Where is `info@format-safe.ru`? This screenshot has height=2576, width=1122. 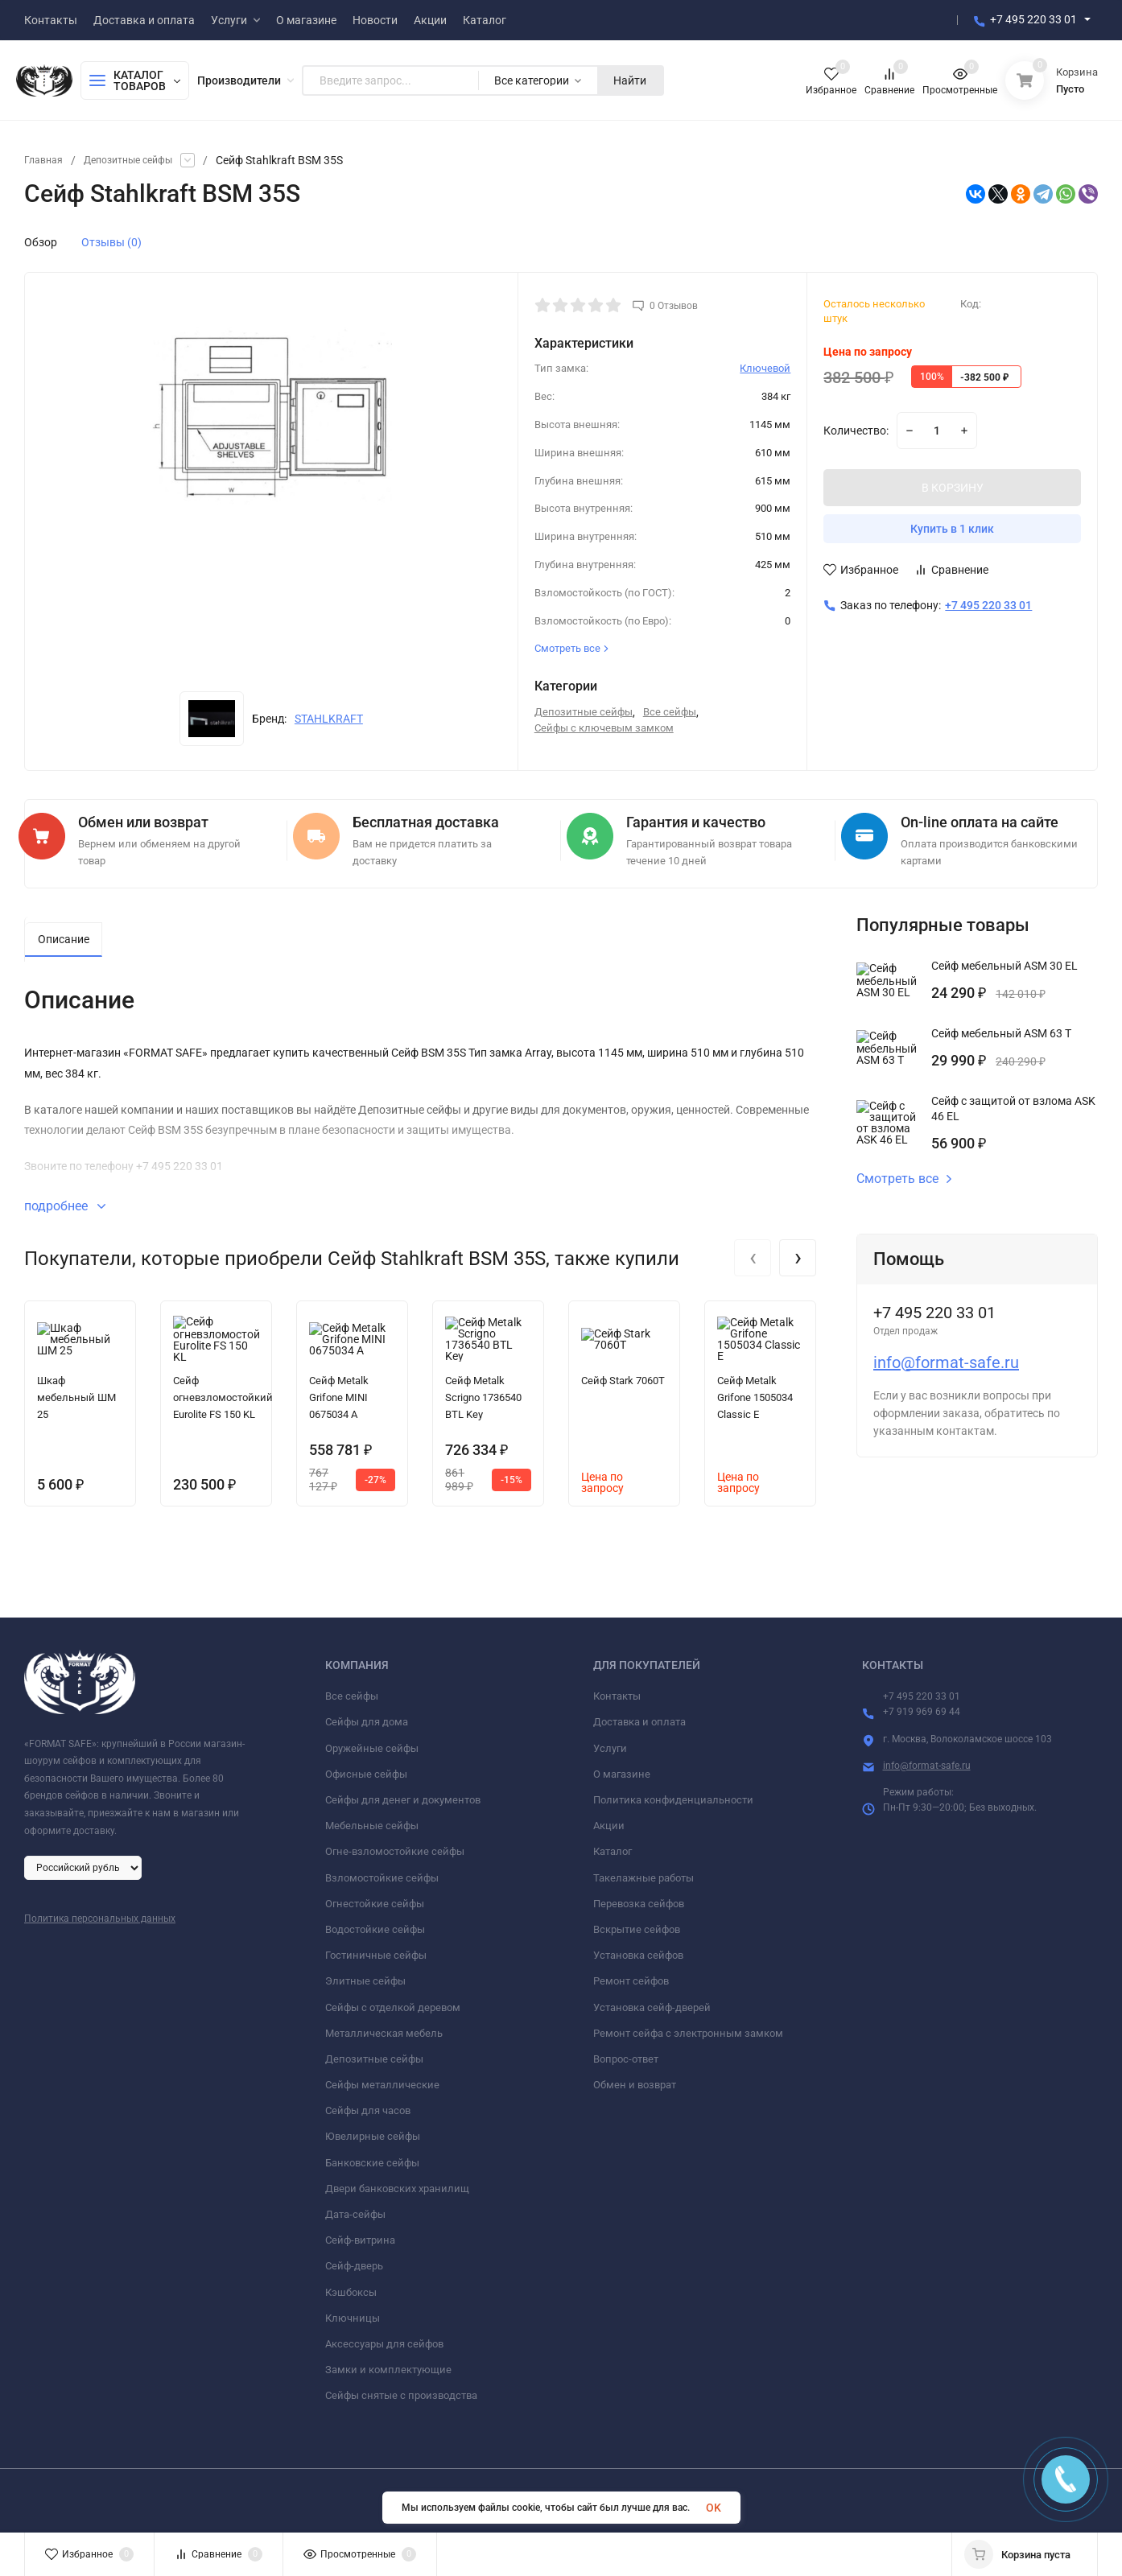
info@format-safe.ru is located at coordinates (946, 1356).